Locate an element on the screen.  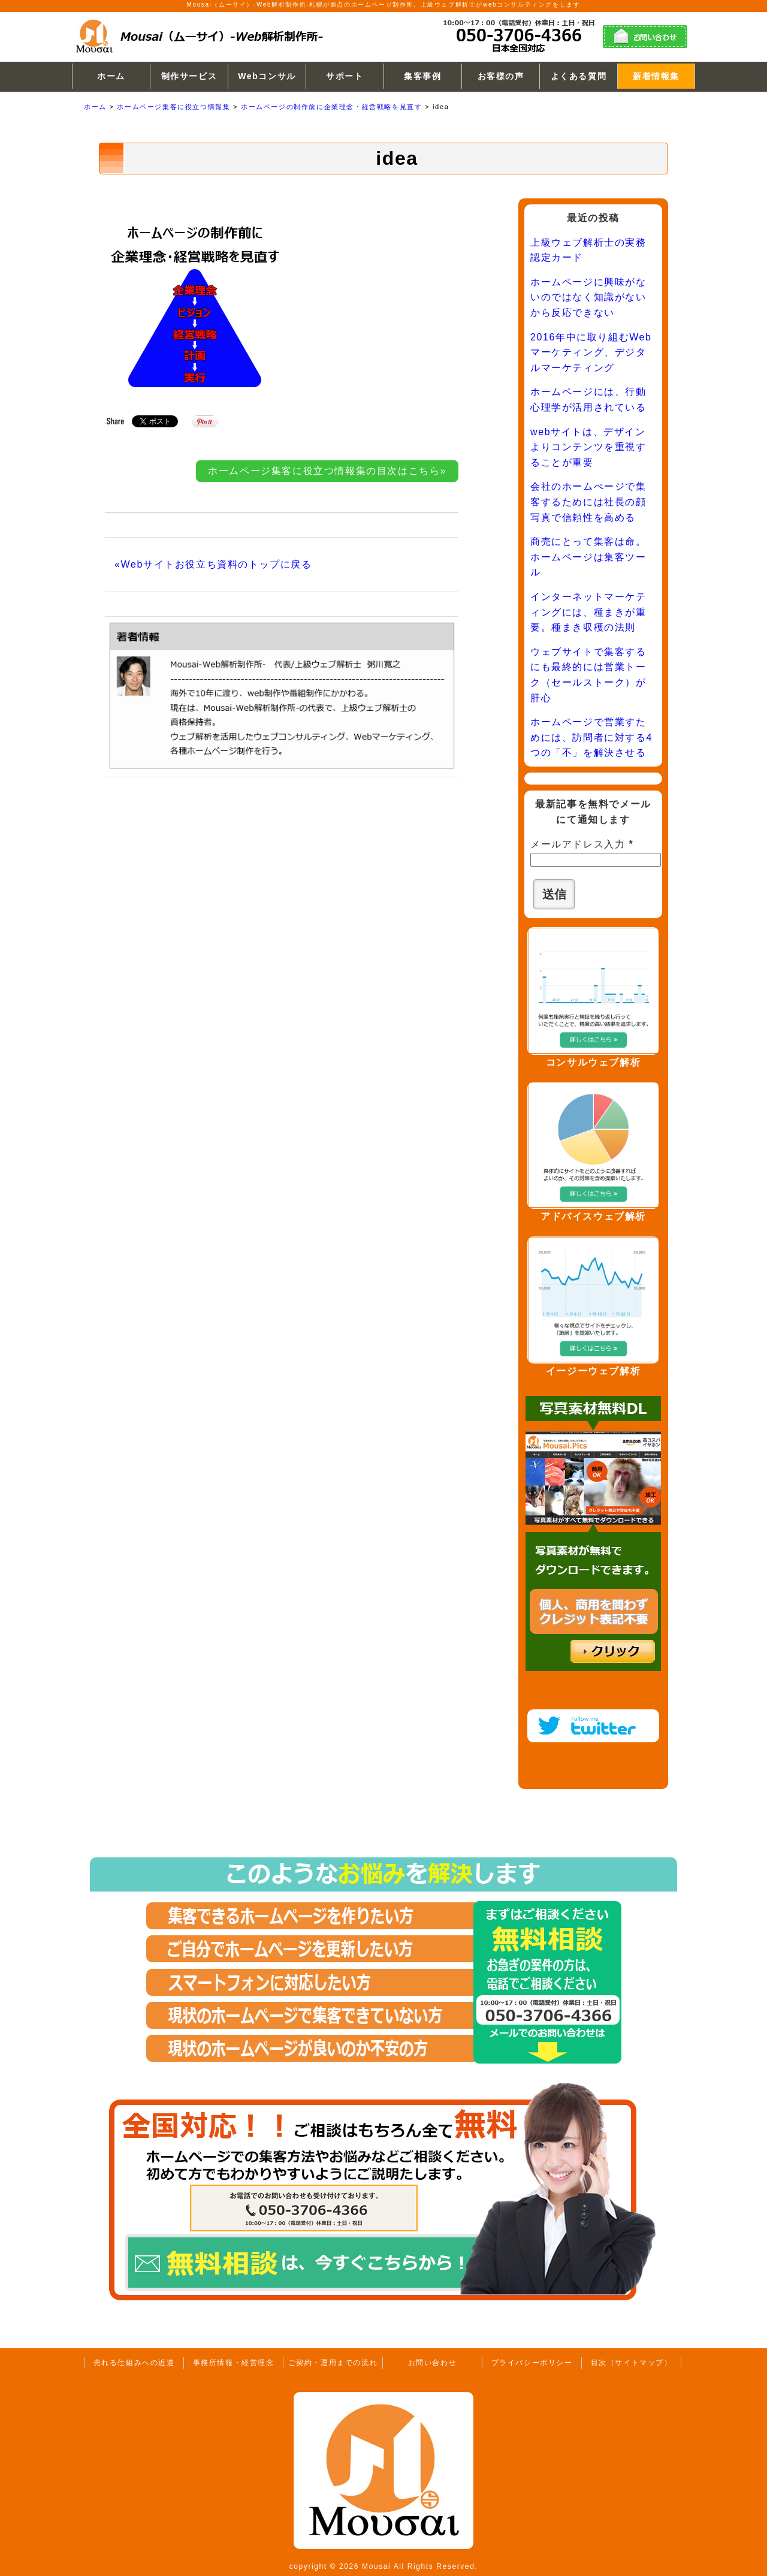
新着情報集 is located at coordinates (656, 76).